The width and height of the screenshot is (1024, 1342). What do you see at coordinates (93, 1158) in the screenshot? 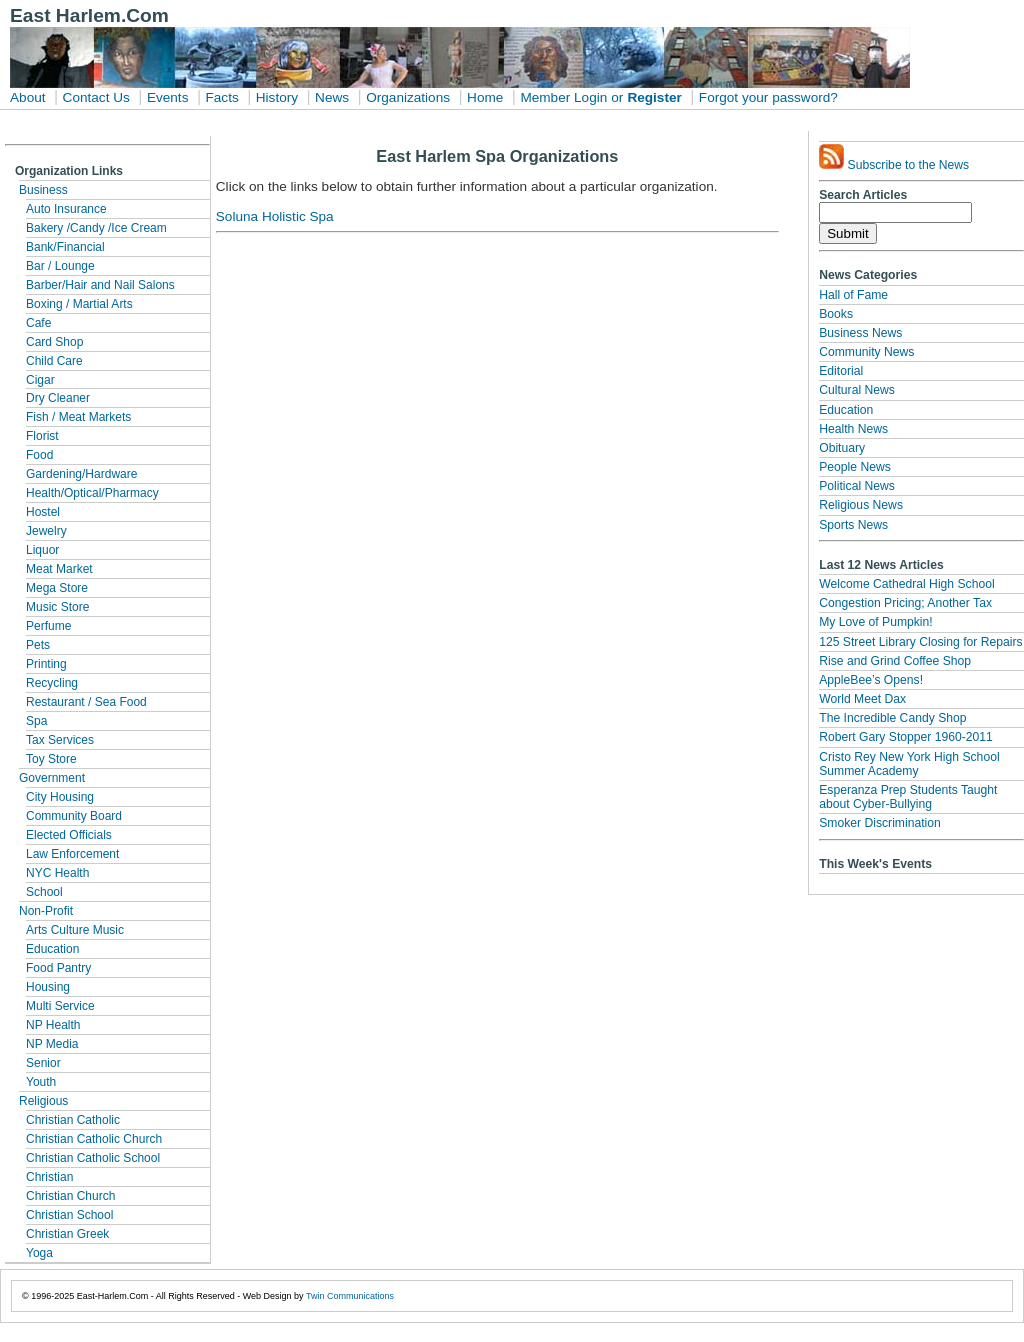
I see `Christian Catholic School` at bounding box center [93, 1158].